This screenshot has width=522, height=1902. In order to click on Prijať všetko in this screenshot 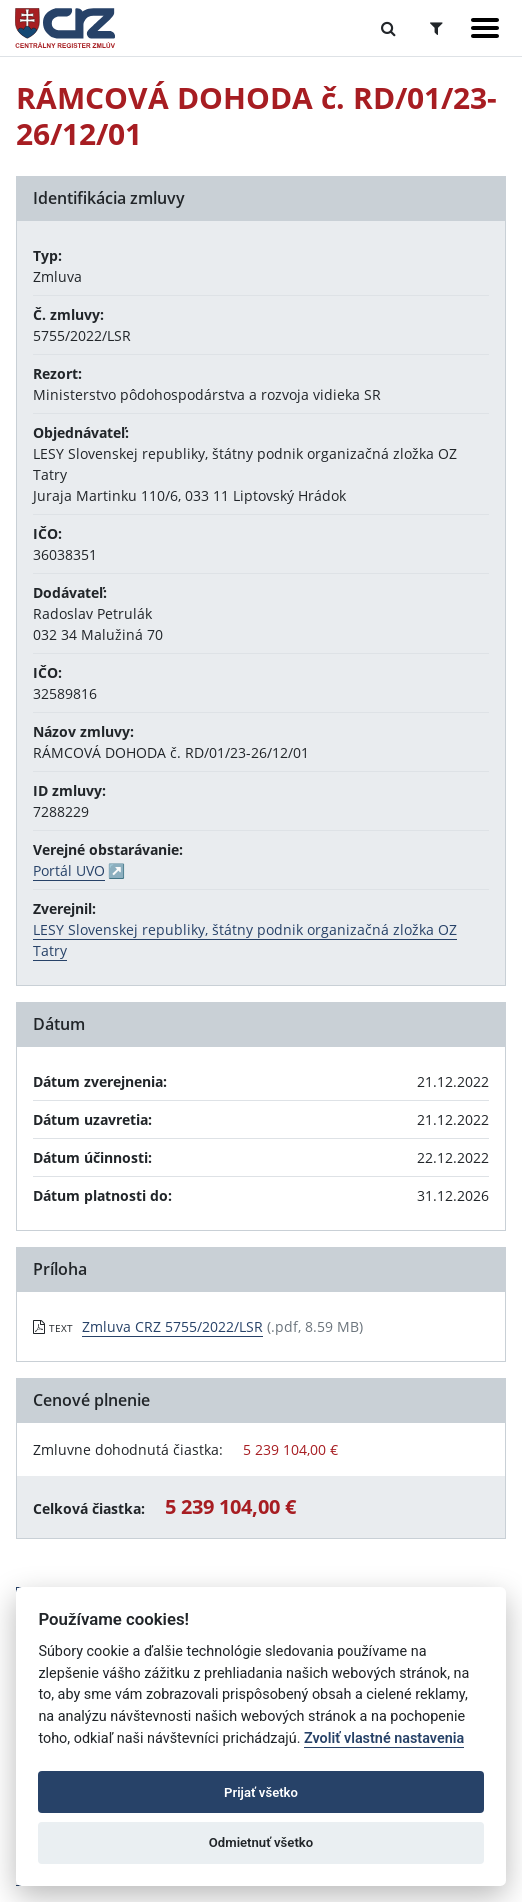, I will do `click(261, 1792)`.